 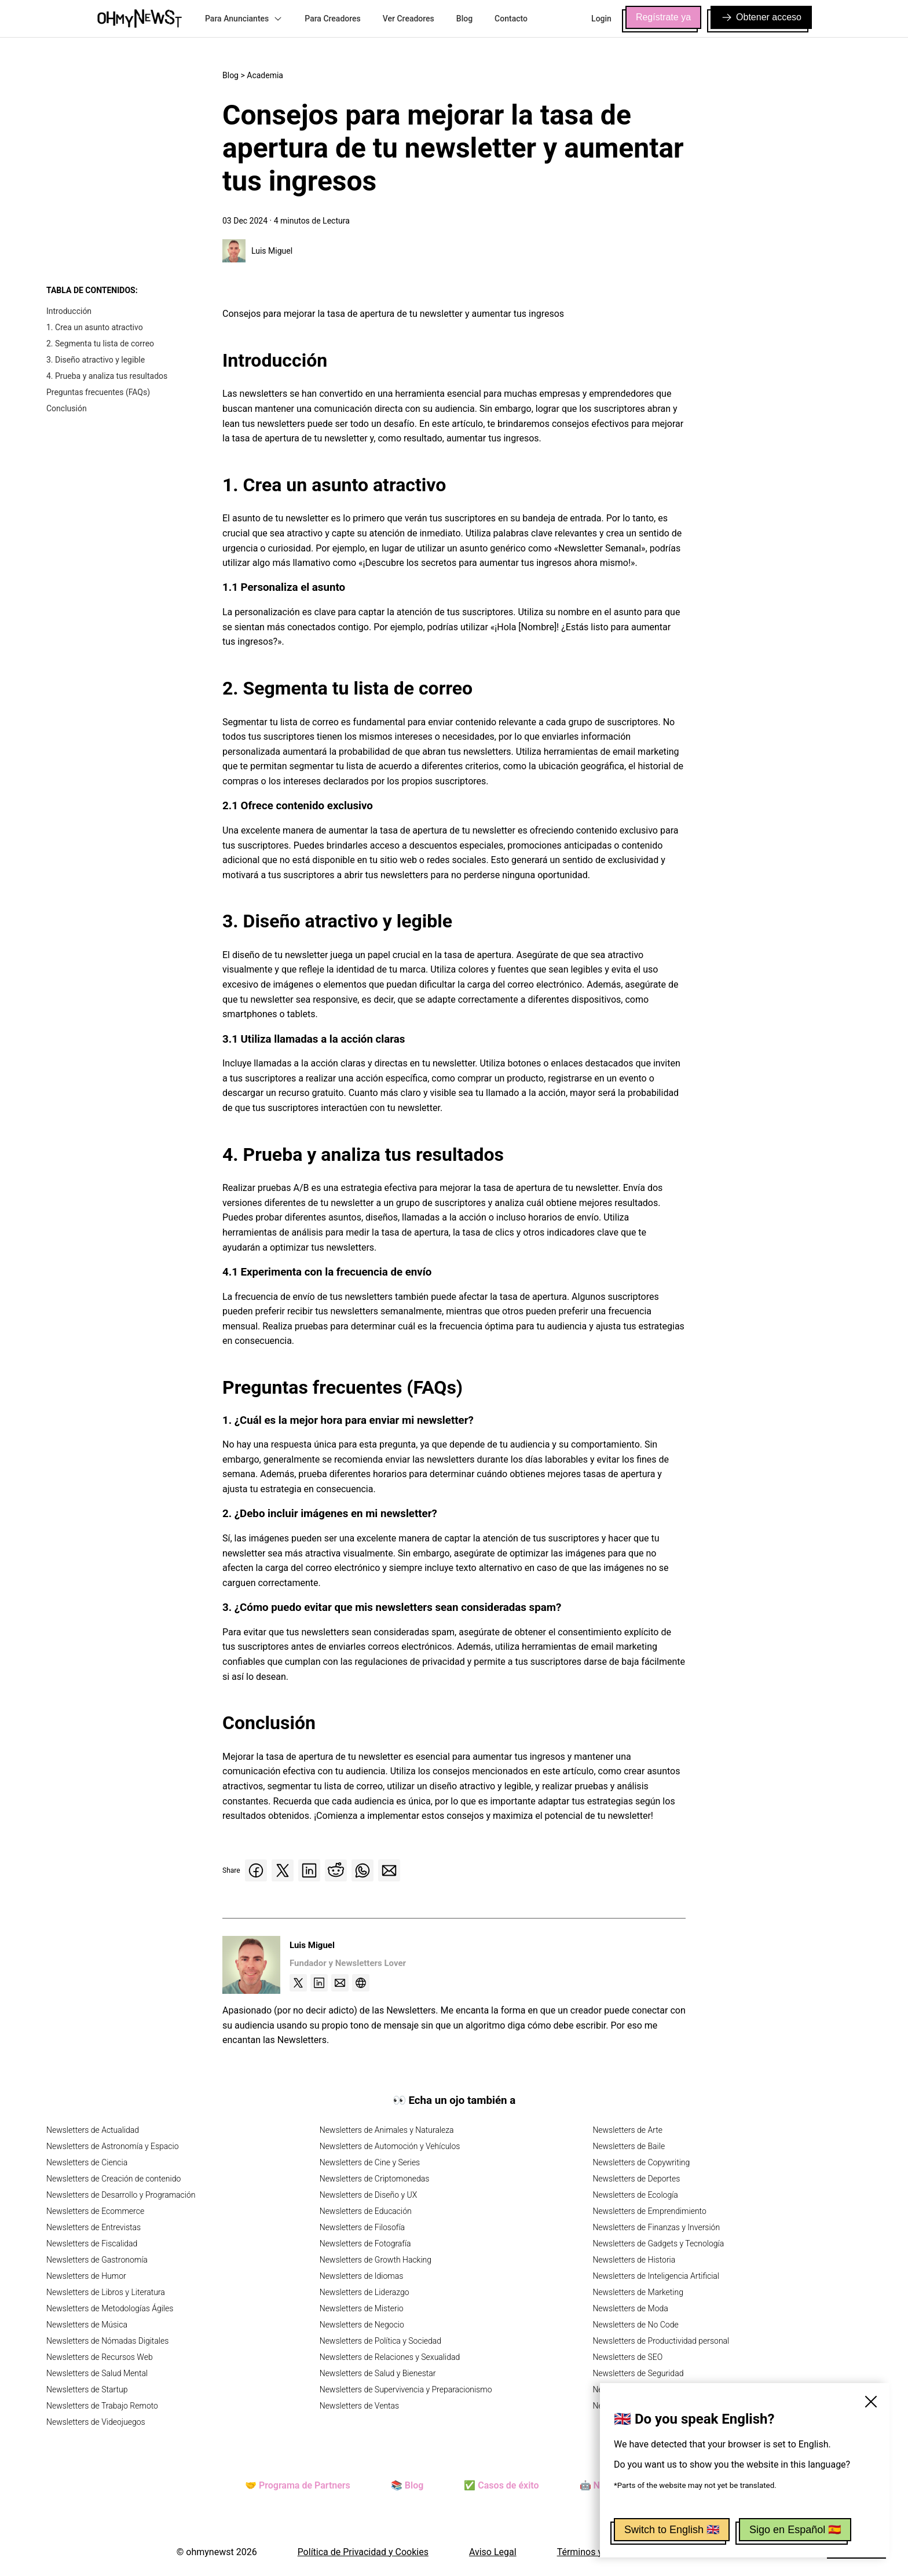 What do you see at coordinates (387, 2130) in the screenshot?
I see `Newsletters de Animales y Naturaleza` at bounding box center [387, 2130].